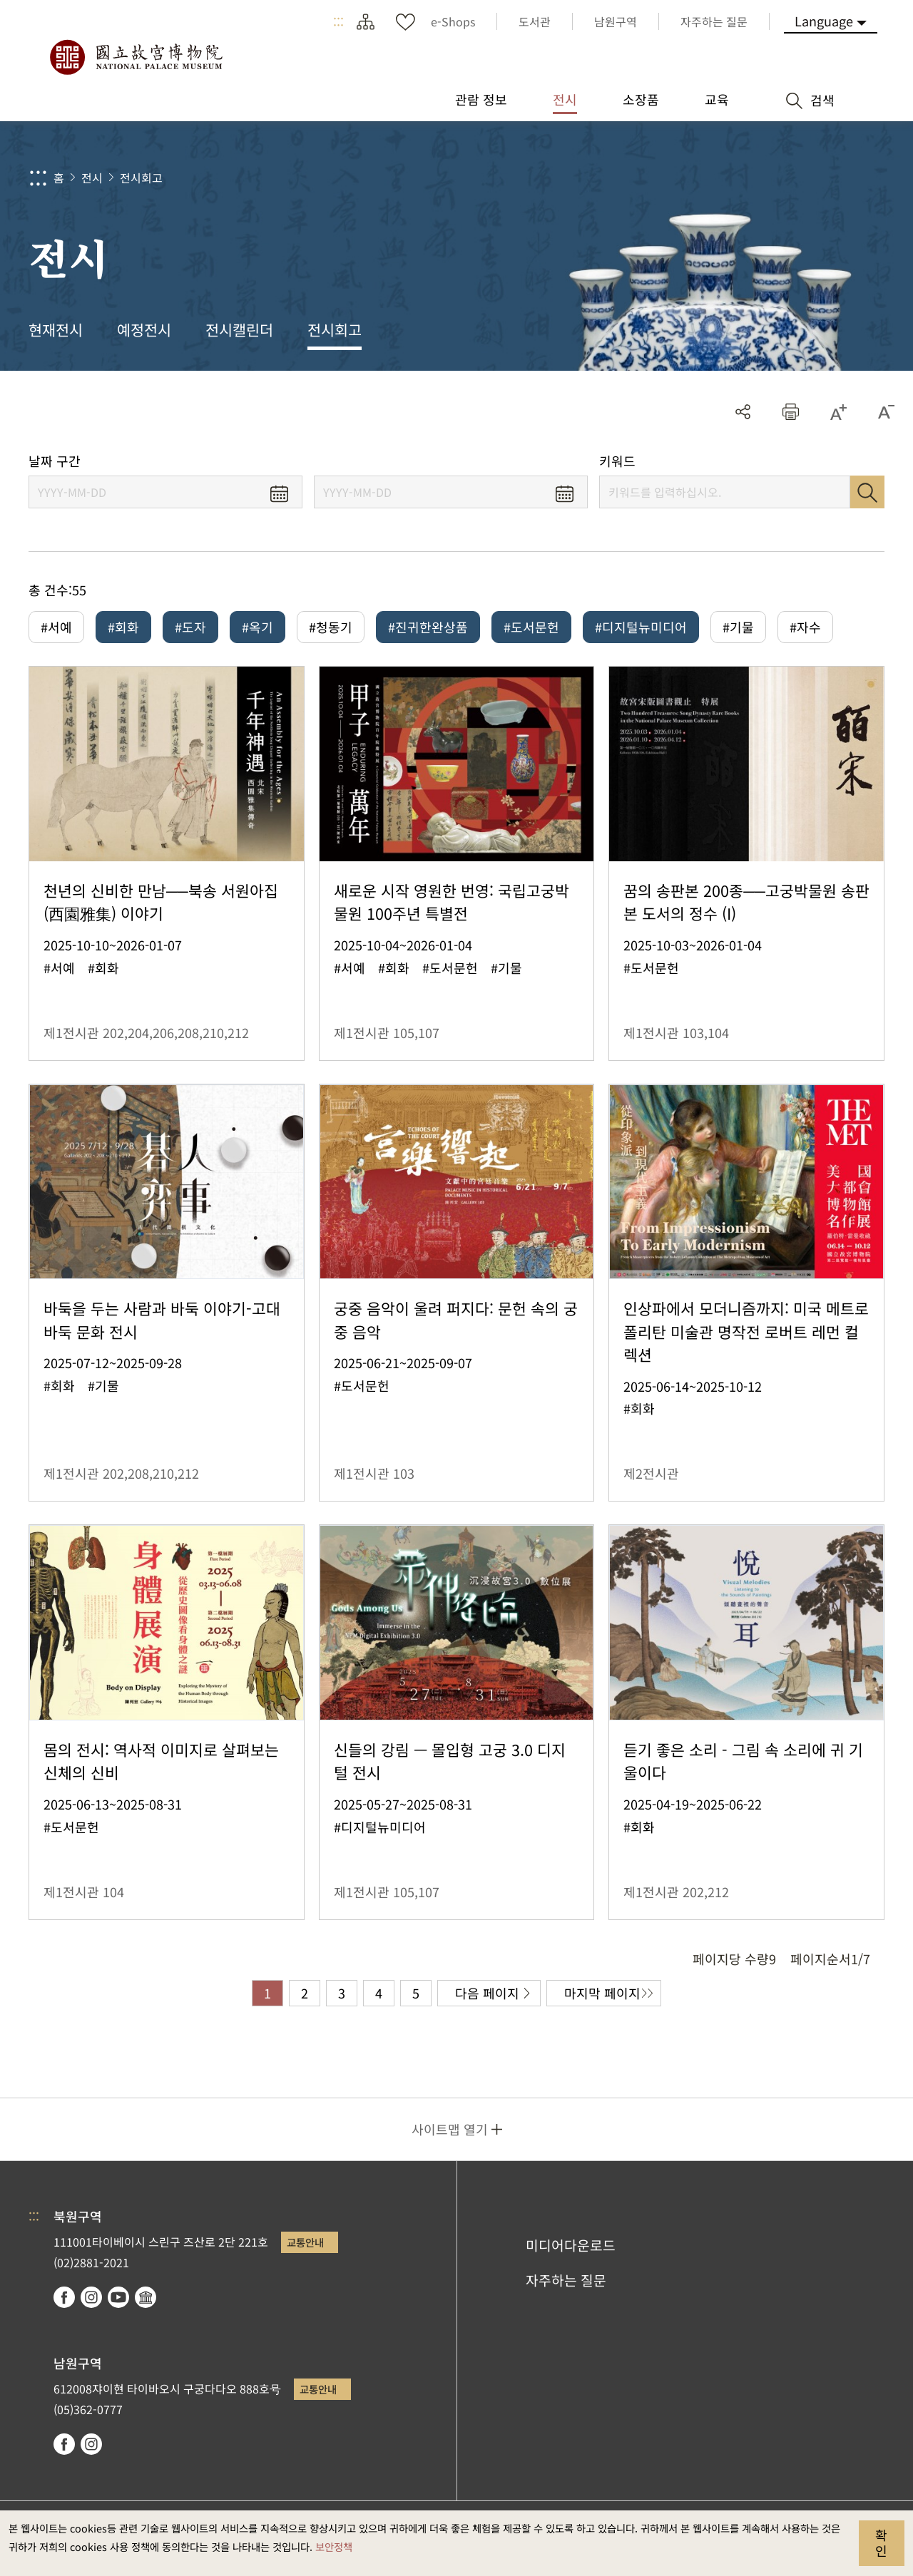  Describe the element at coordinates (881, 2542) in the screenshot. I see `확인` at that location.